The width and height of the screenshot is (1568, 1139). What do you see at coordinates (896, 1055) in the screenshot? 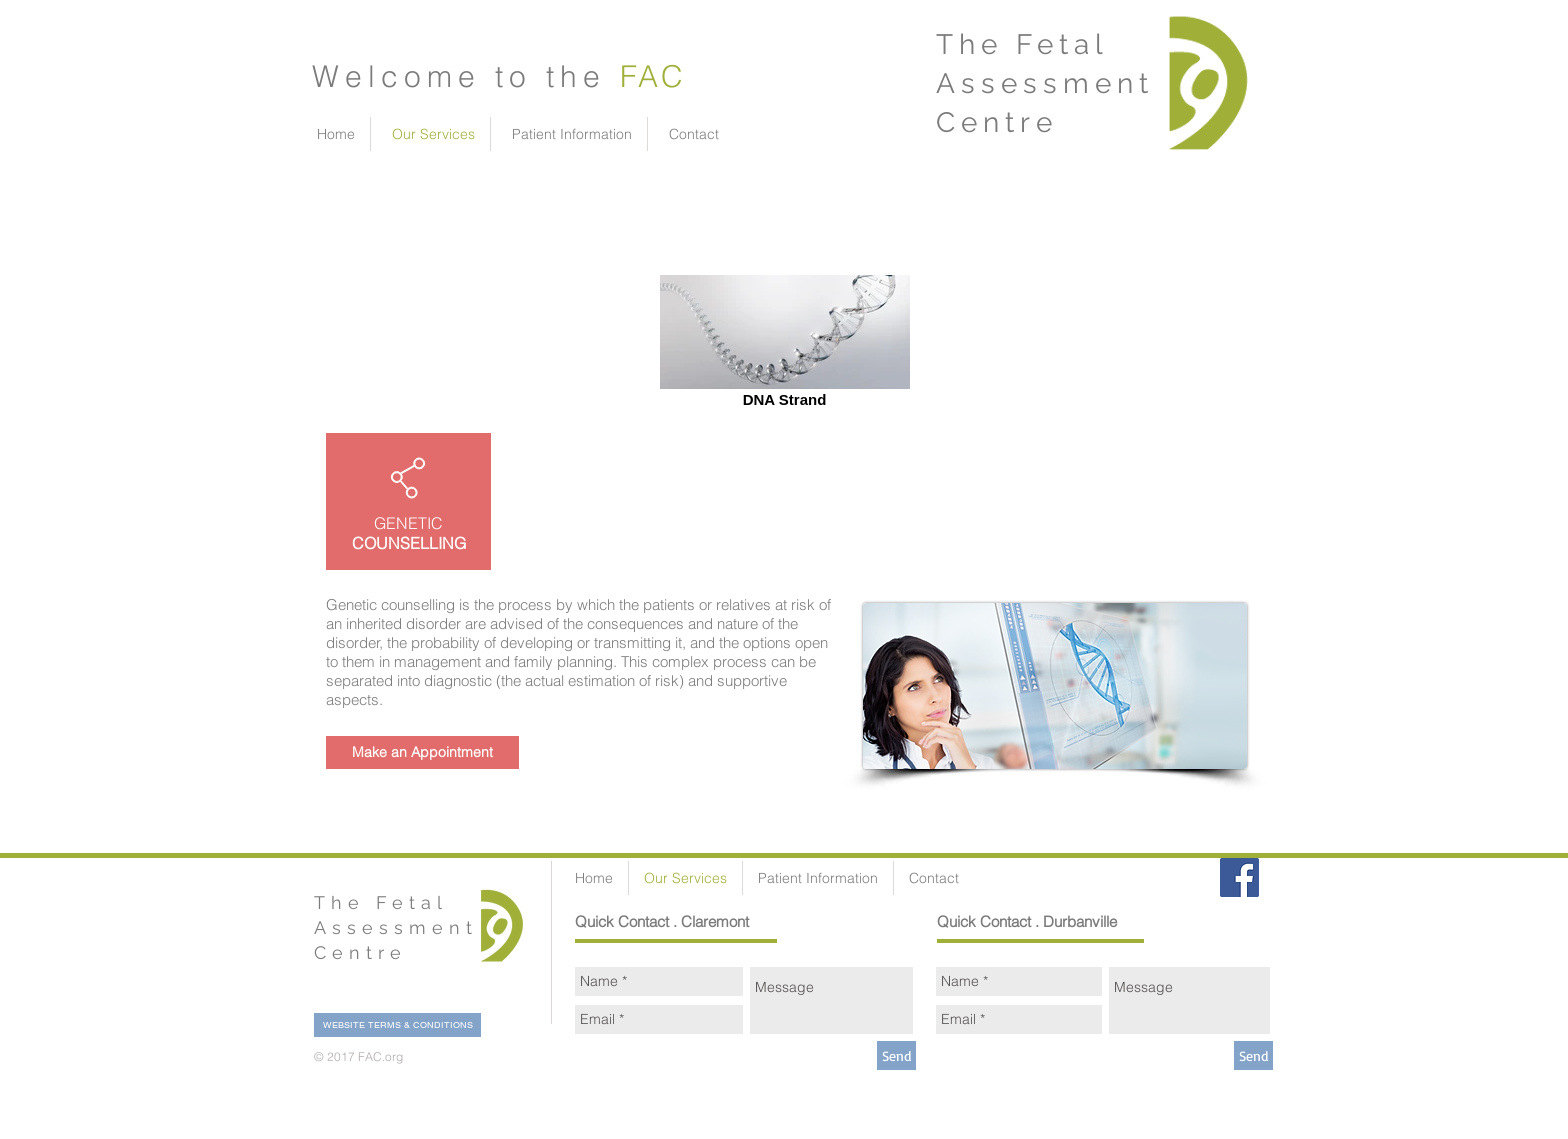
I see `[Send]` at bounding box center [896, 1055].